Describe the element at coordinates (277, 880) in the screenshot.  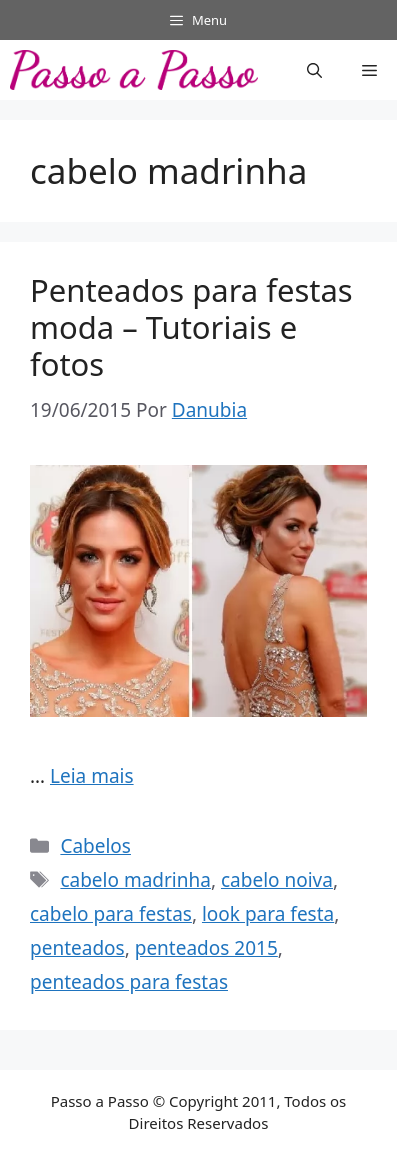
I see `cabelo noiva` at that location.